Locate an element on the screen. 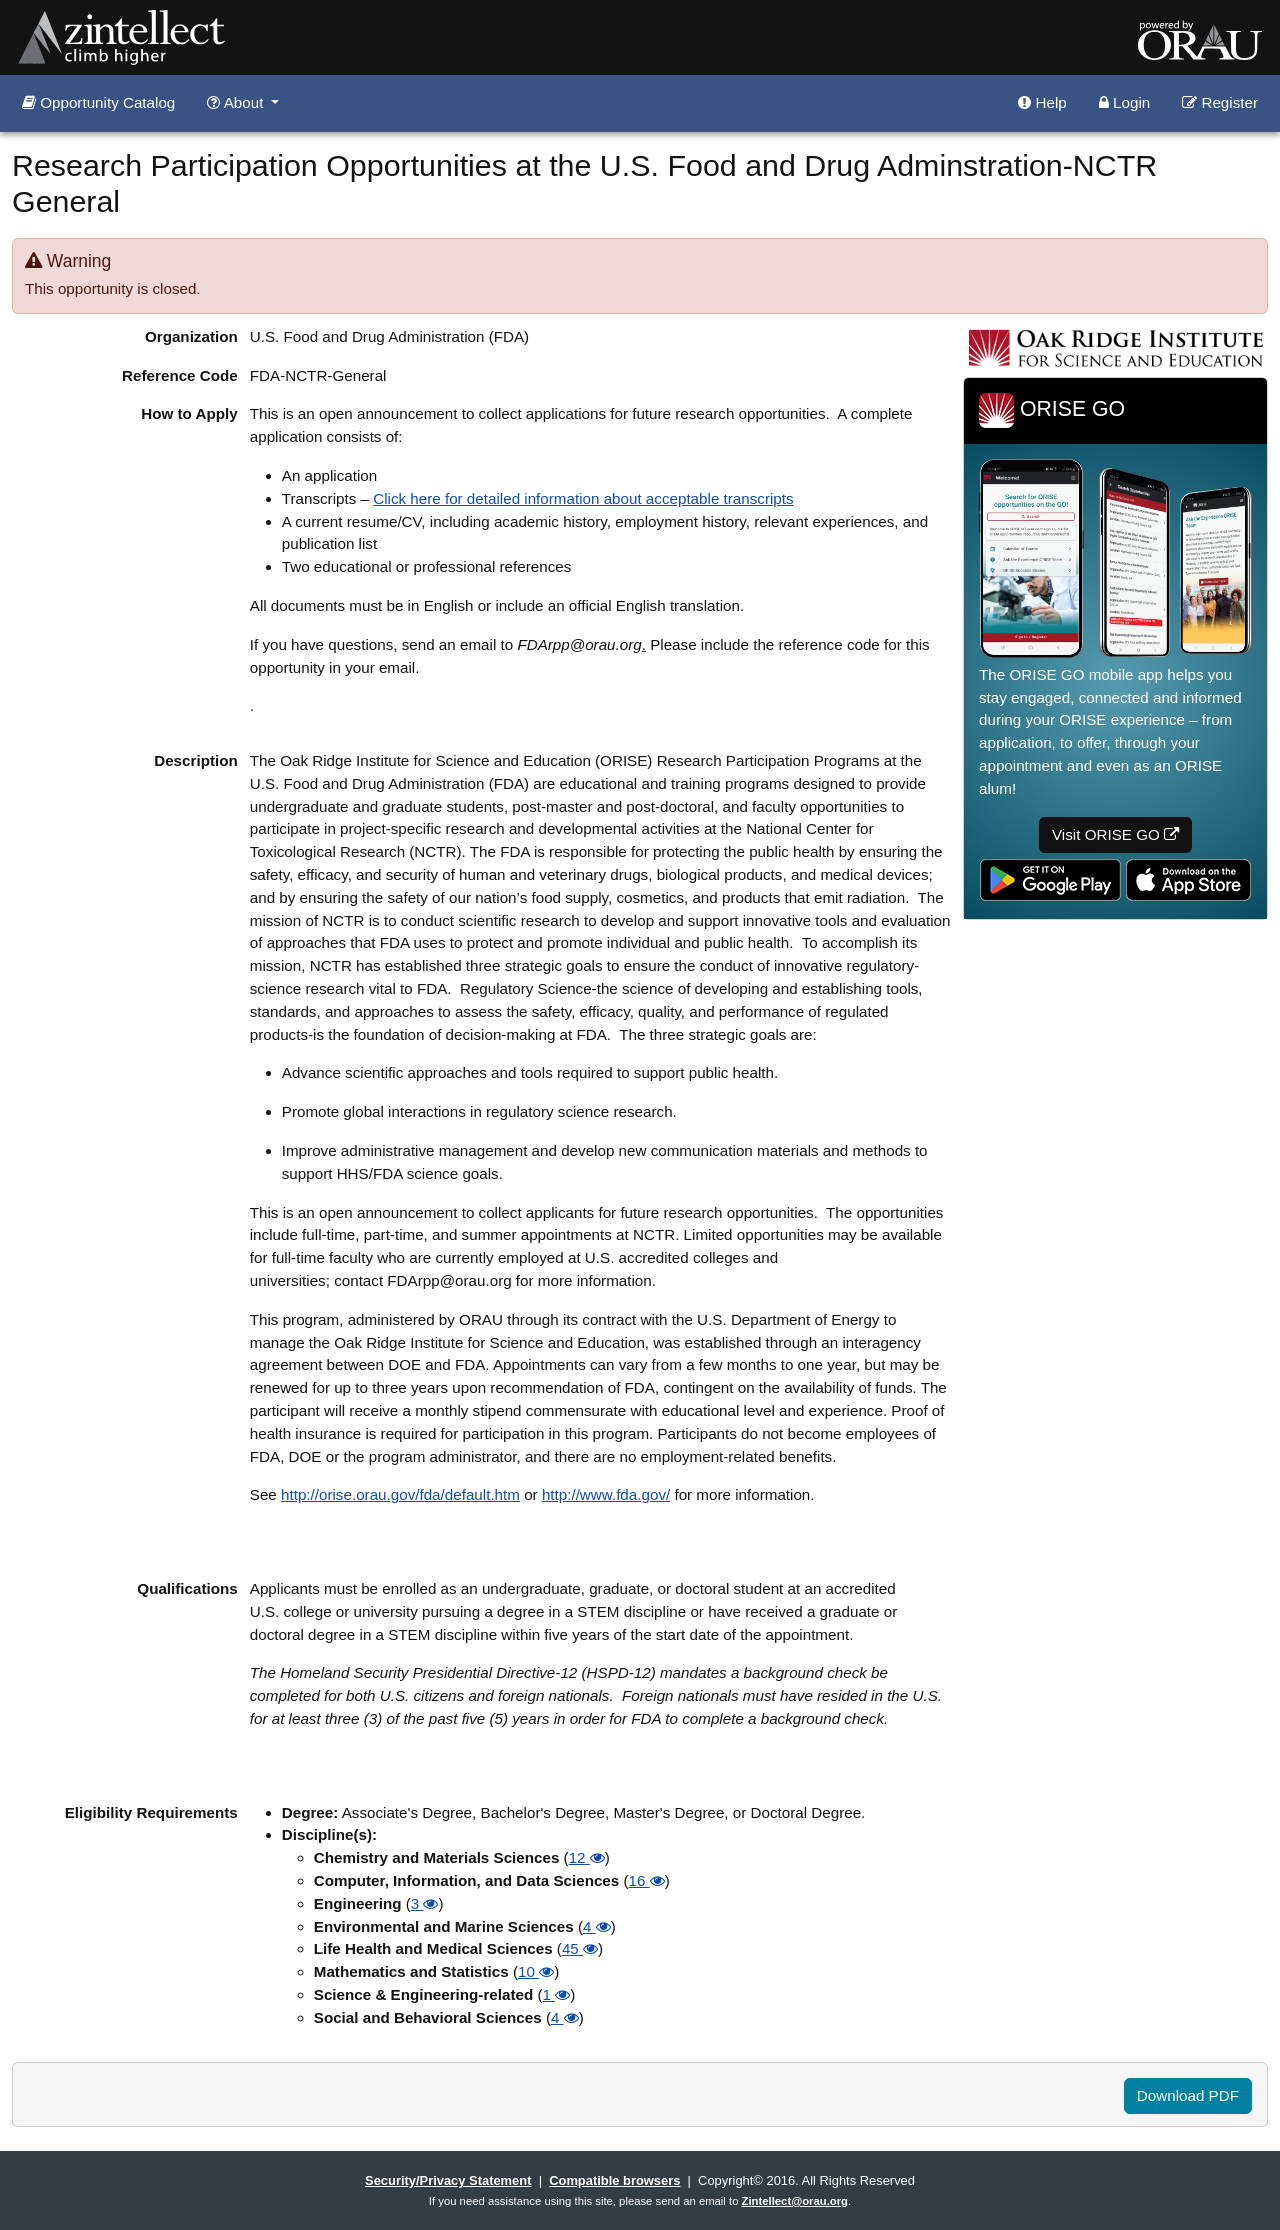 This screenshot has width=1280, height=2230. 16 [button] is located at coordinates (647, 1880).